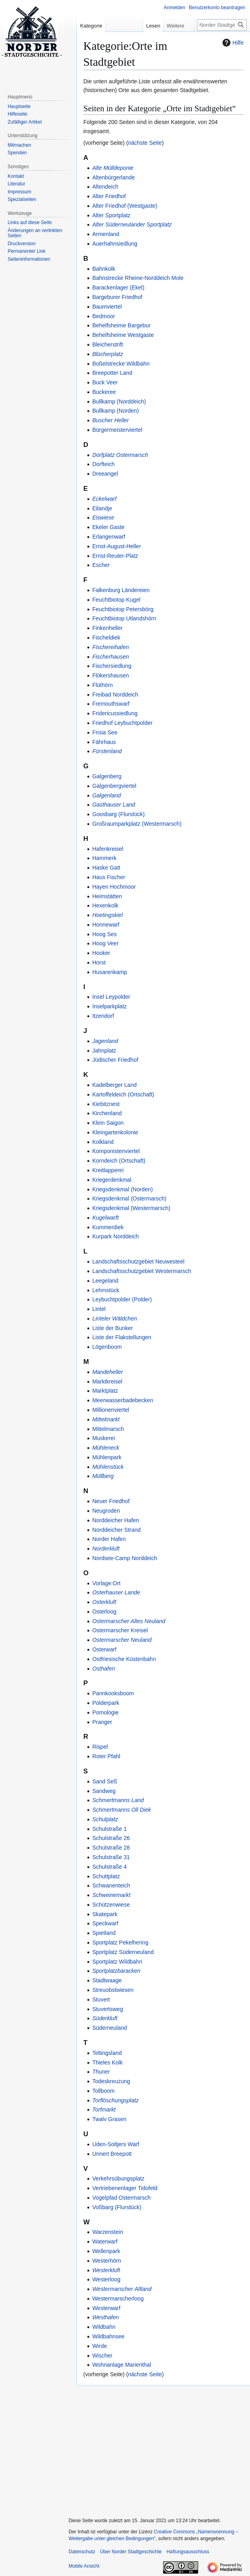  Describe the element at coordinates (104, 1914) in the screenshot. I see `Skatepark` at that location.